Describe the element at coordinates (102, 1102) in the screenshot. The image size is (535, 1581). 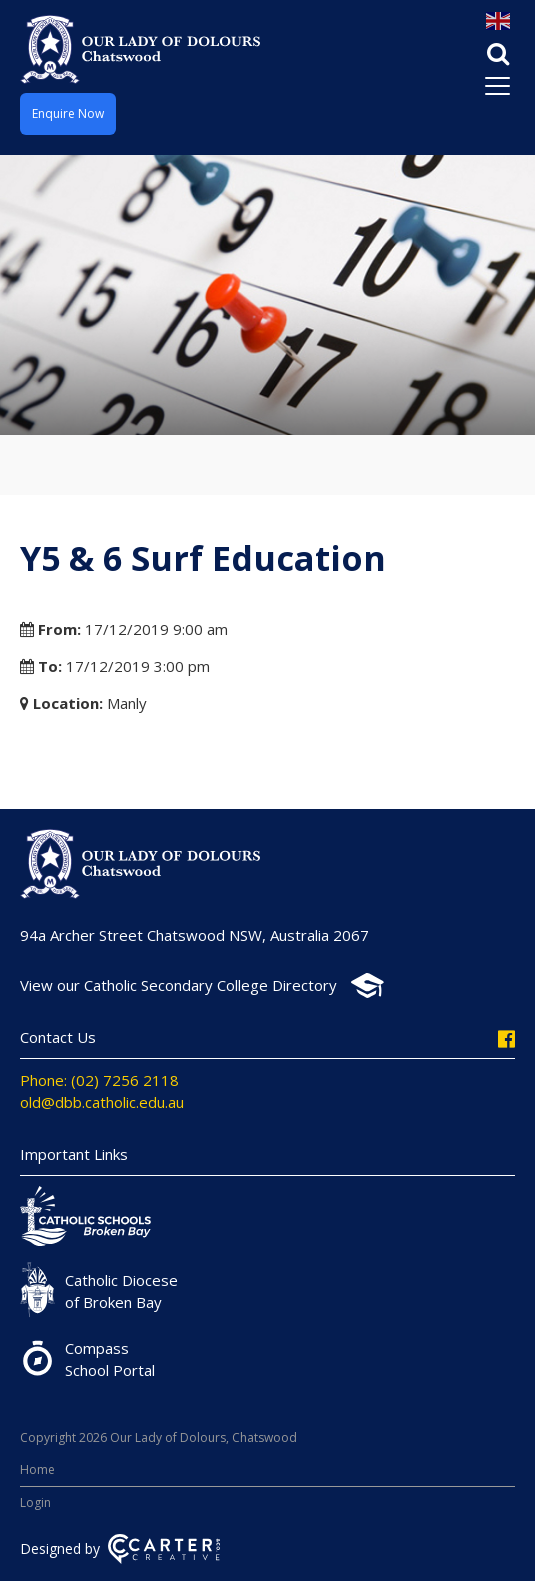
I see `old@dbb.catholic.edu.au` at that location.